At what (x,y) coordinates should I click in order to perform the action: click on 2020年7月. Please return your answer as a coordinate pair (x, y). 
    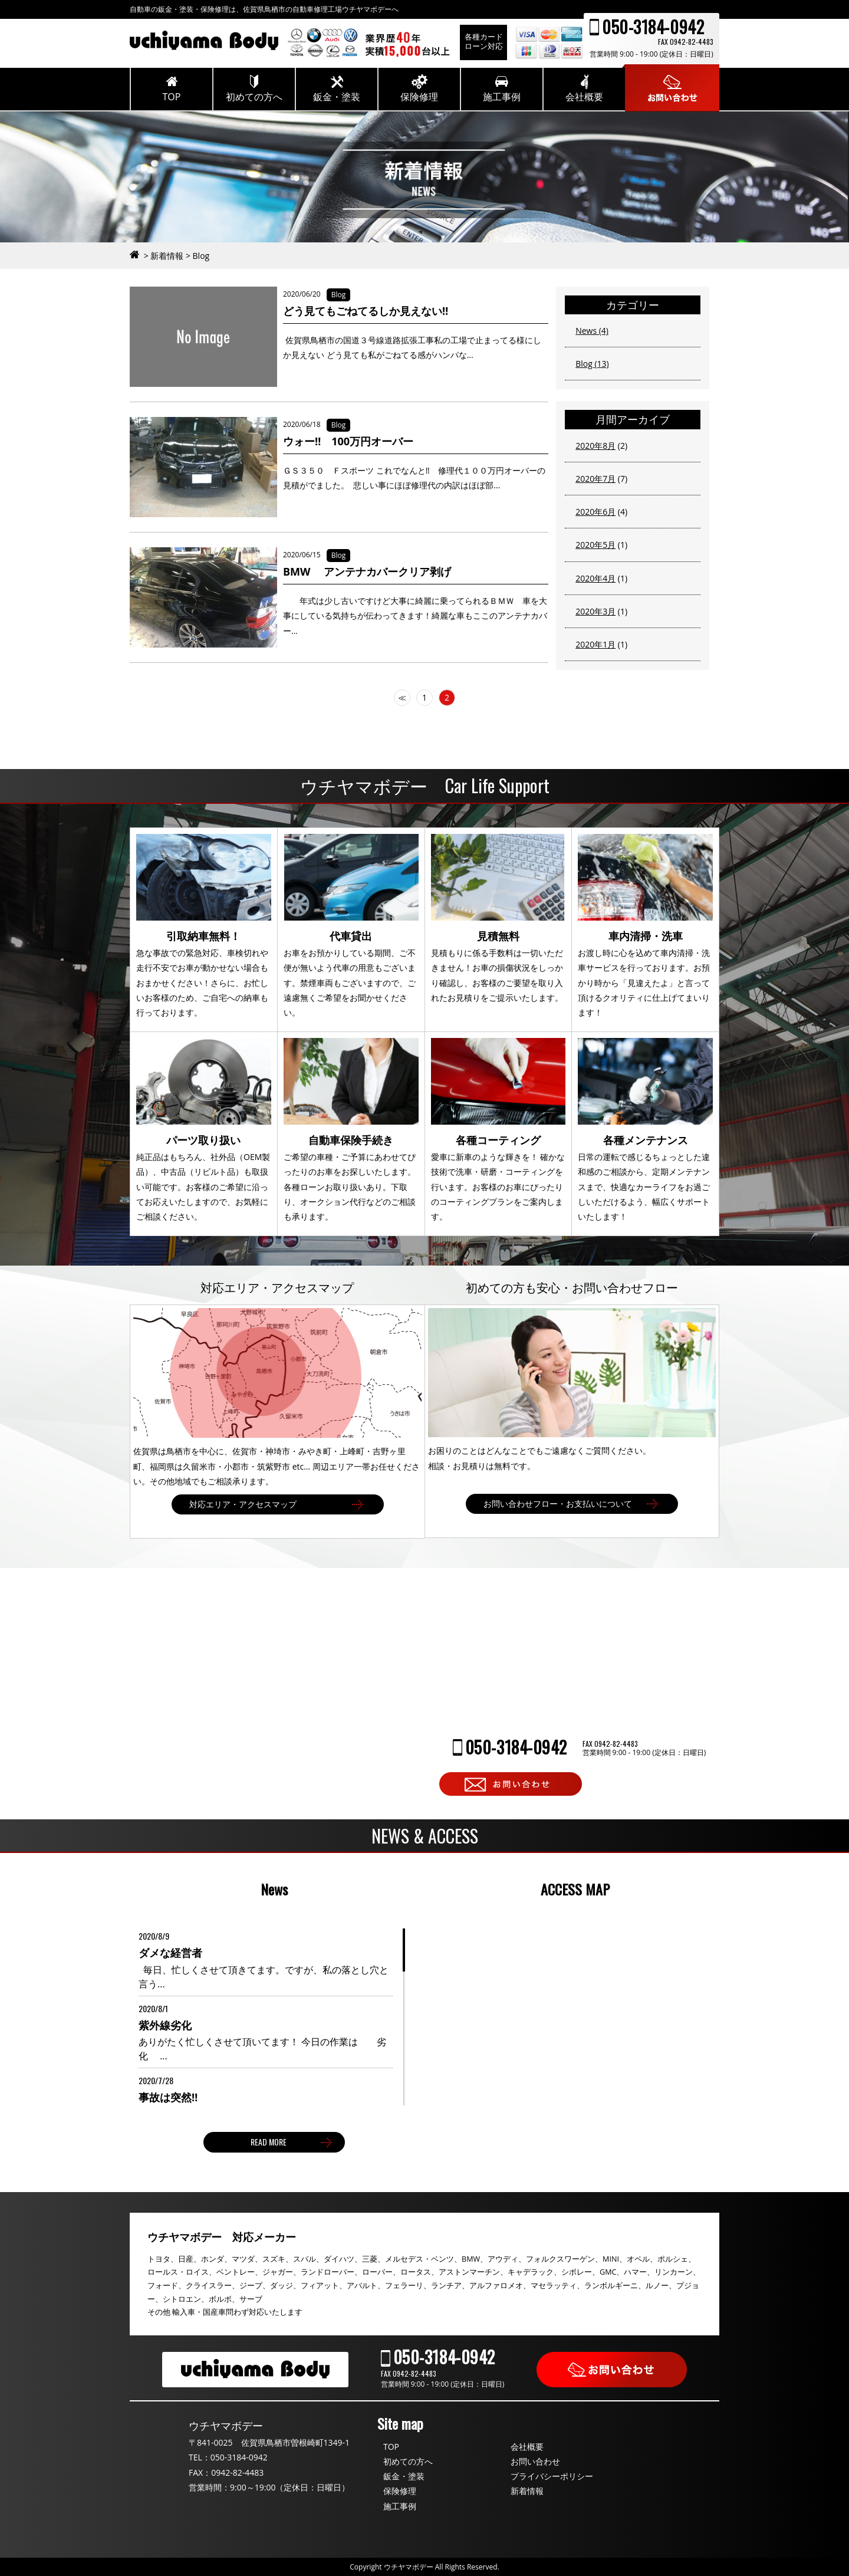
    Looking at the image, I should click on (595, 478).